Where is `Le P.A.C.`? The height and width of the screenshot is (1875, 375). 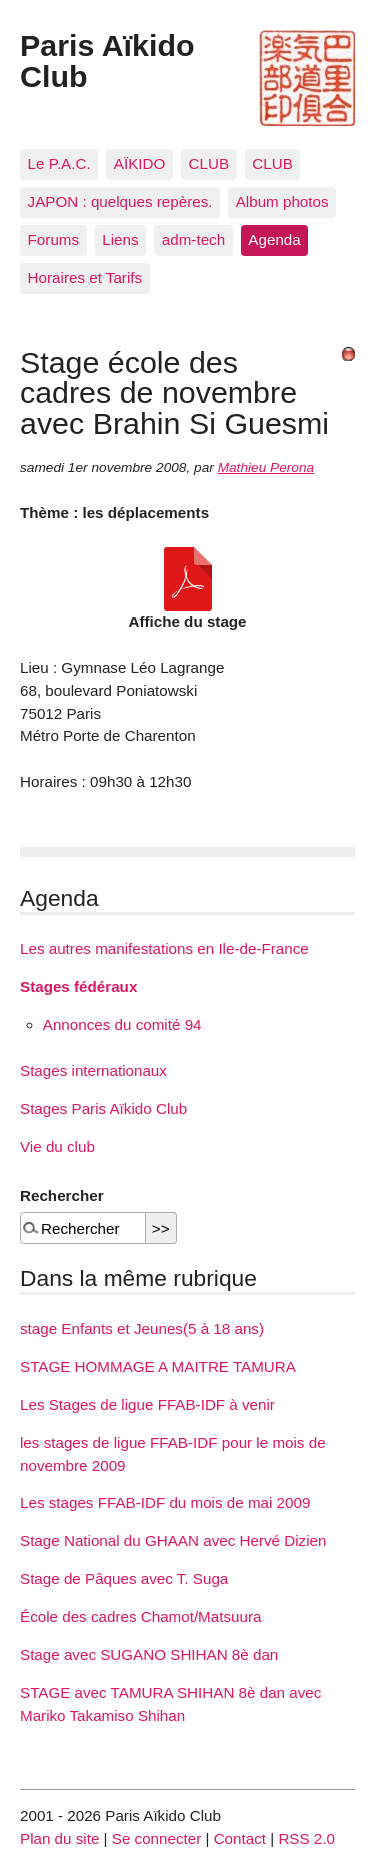
Le P.A.C. is located at coordinates (59, 163).